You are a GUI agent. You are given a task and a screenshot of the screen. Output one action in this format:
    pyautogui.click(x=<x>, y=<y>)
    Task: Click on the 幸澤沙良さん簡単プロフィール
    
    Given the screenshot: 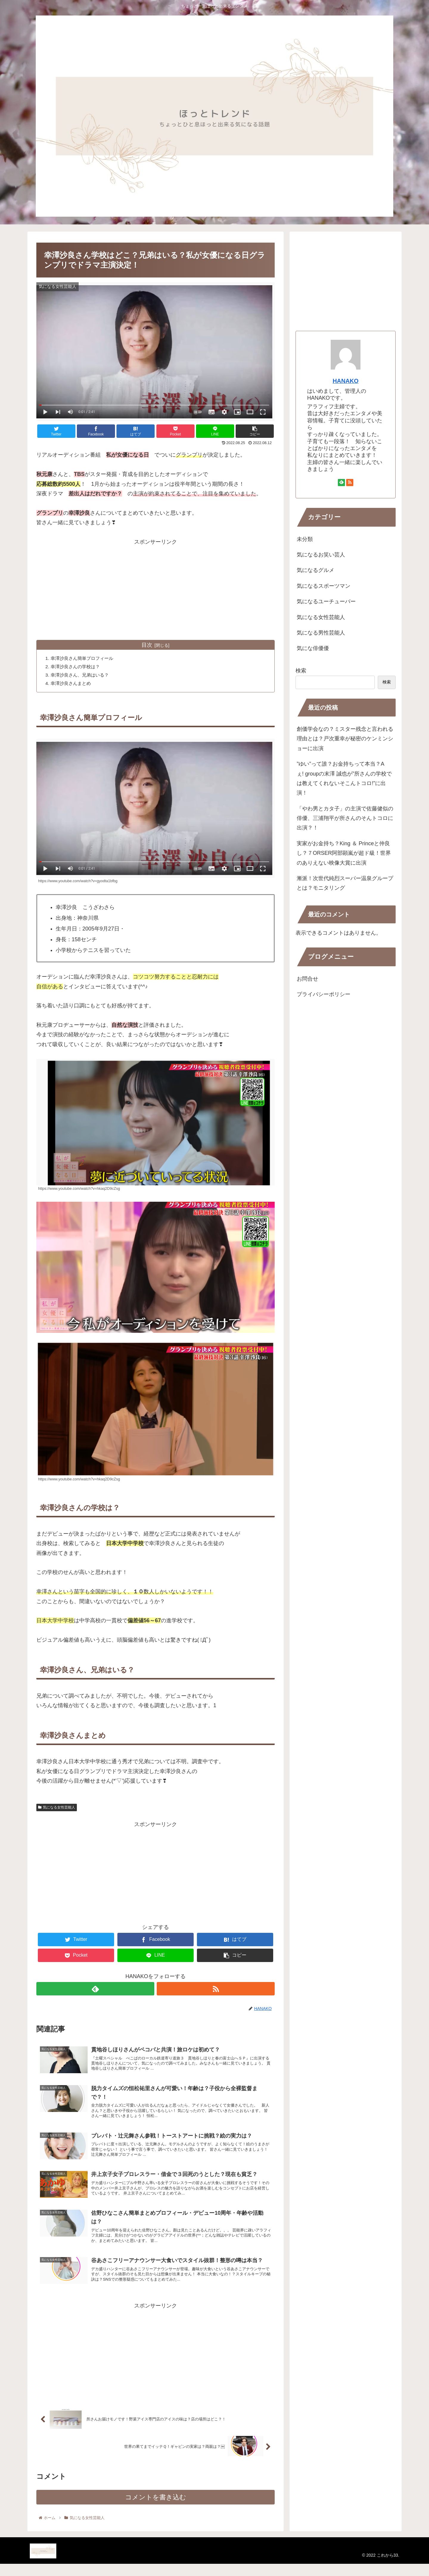 What is the action you would take?
    pyautogui.click(x=84, y=658)
    